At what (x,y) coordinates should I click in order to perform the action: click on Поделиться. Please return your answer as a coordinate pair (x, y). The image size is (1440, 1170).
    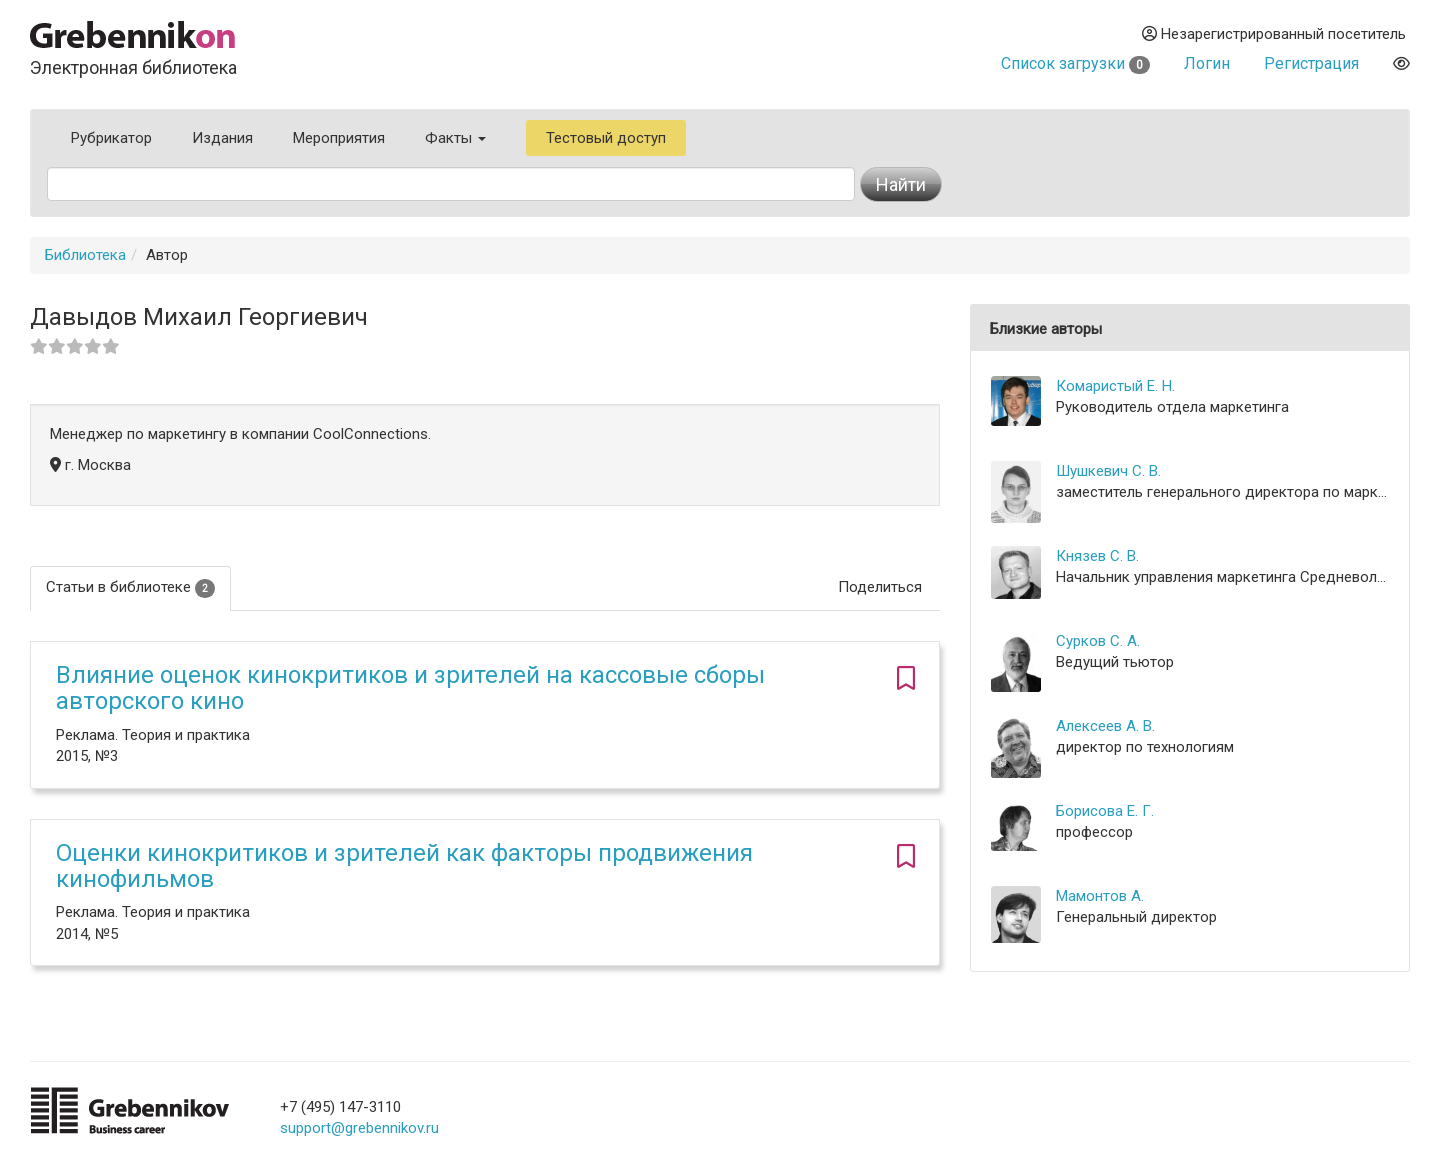
    Looking at the image, I should click on (880, 587).